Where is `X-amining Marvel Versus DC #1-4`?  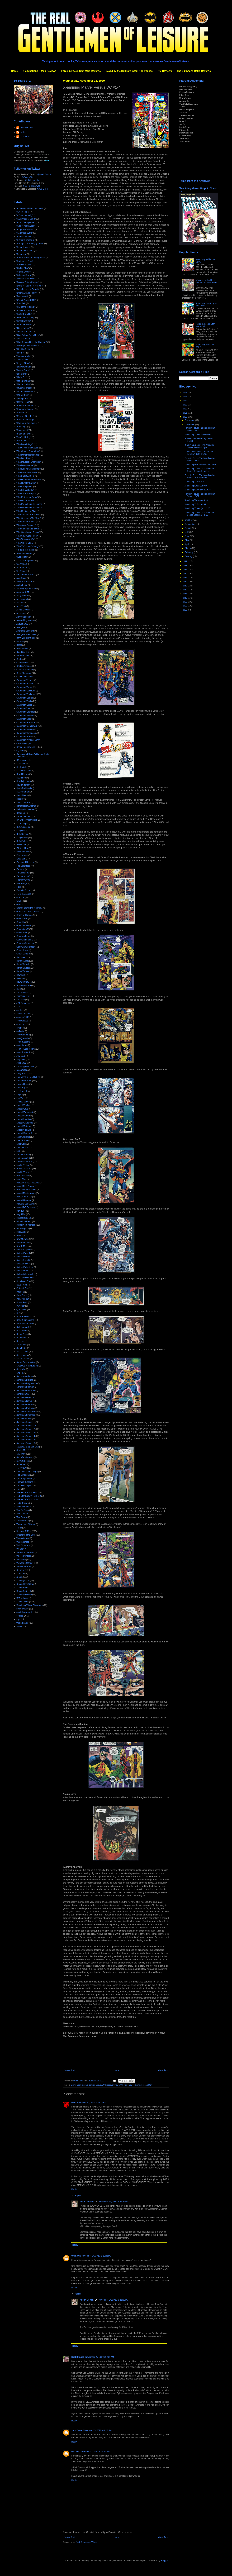 X-amining Marvel Versus DC #1-4 is located at coordinates (200, 464).